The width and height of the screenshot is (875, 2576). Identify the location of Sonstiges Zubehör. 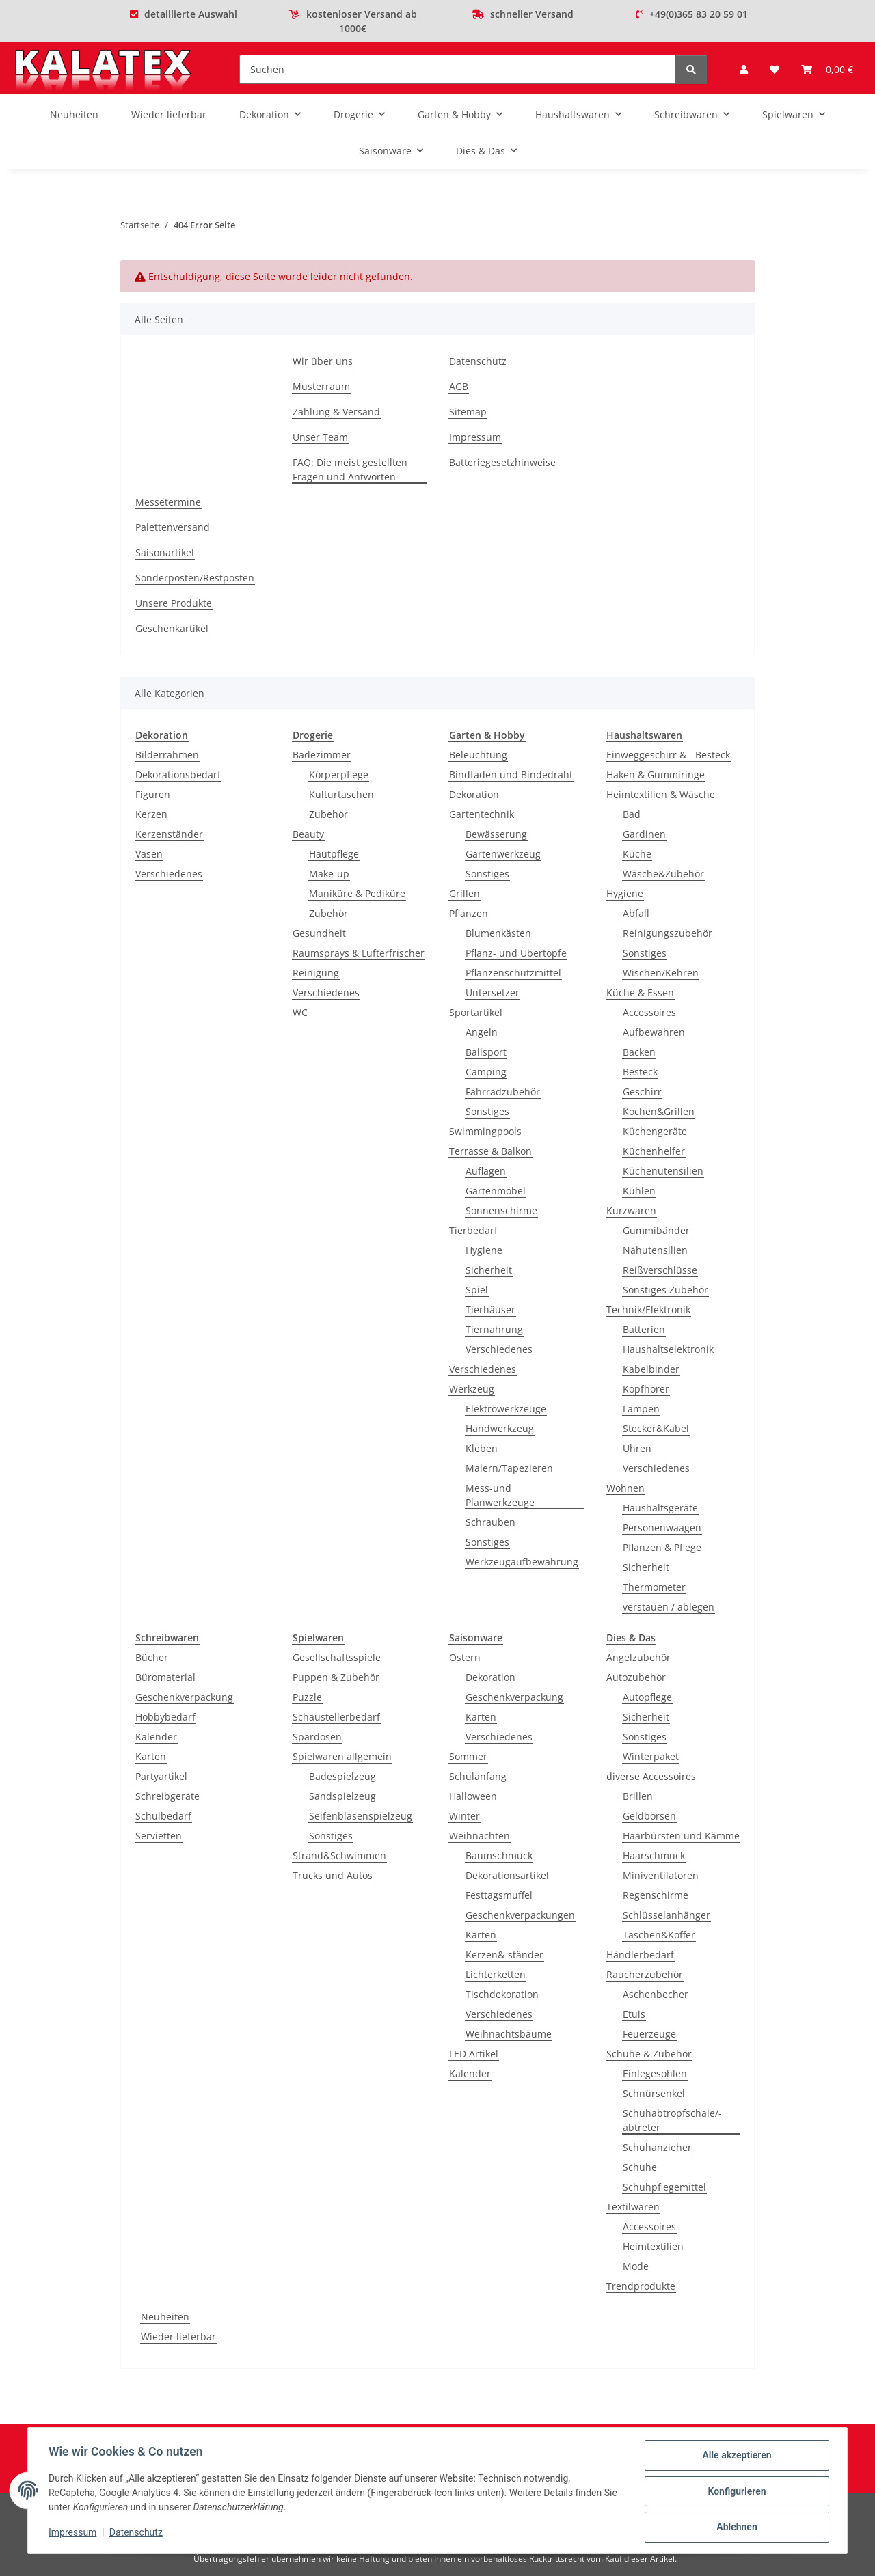
(665, 1289).